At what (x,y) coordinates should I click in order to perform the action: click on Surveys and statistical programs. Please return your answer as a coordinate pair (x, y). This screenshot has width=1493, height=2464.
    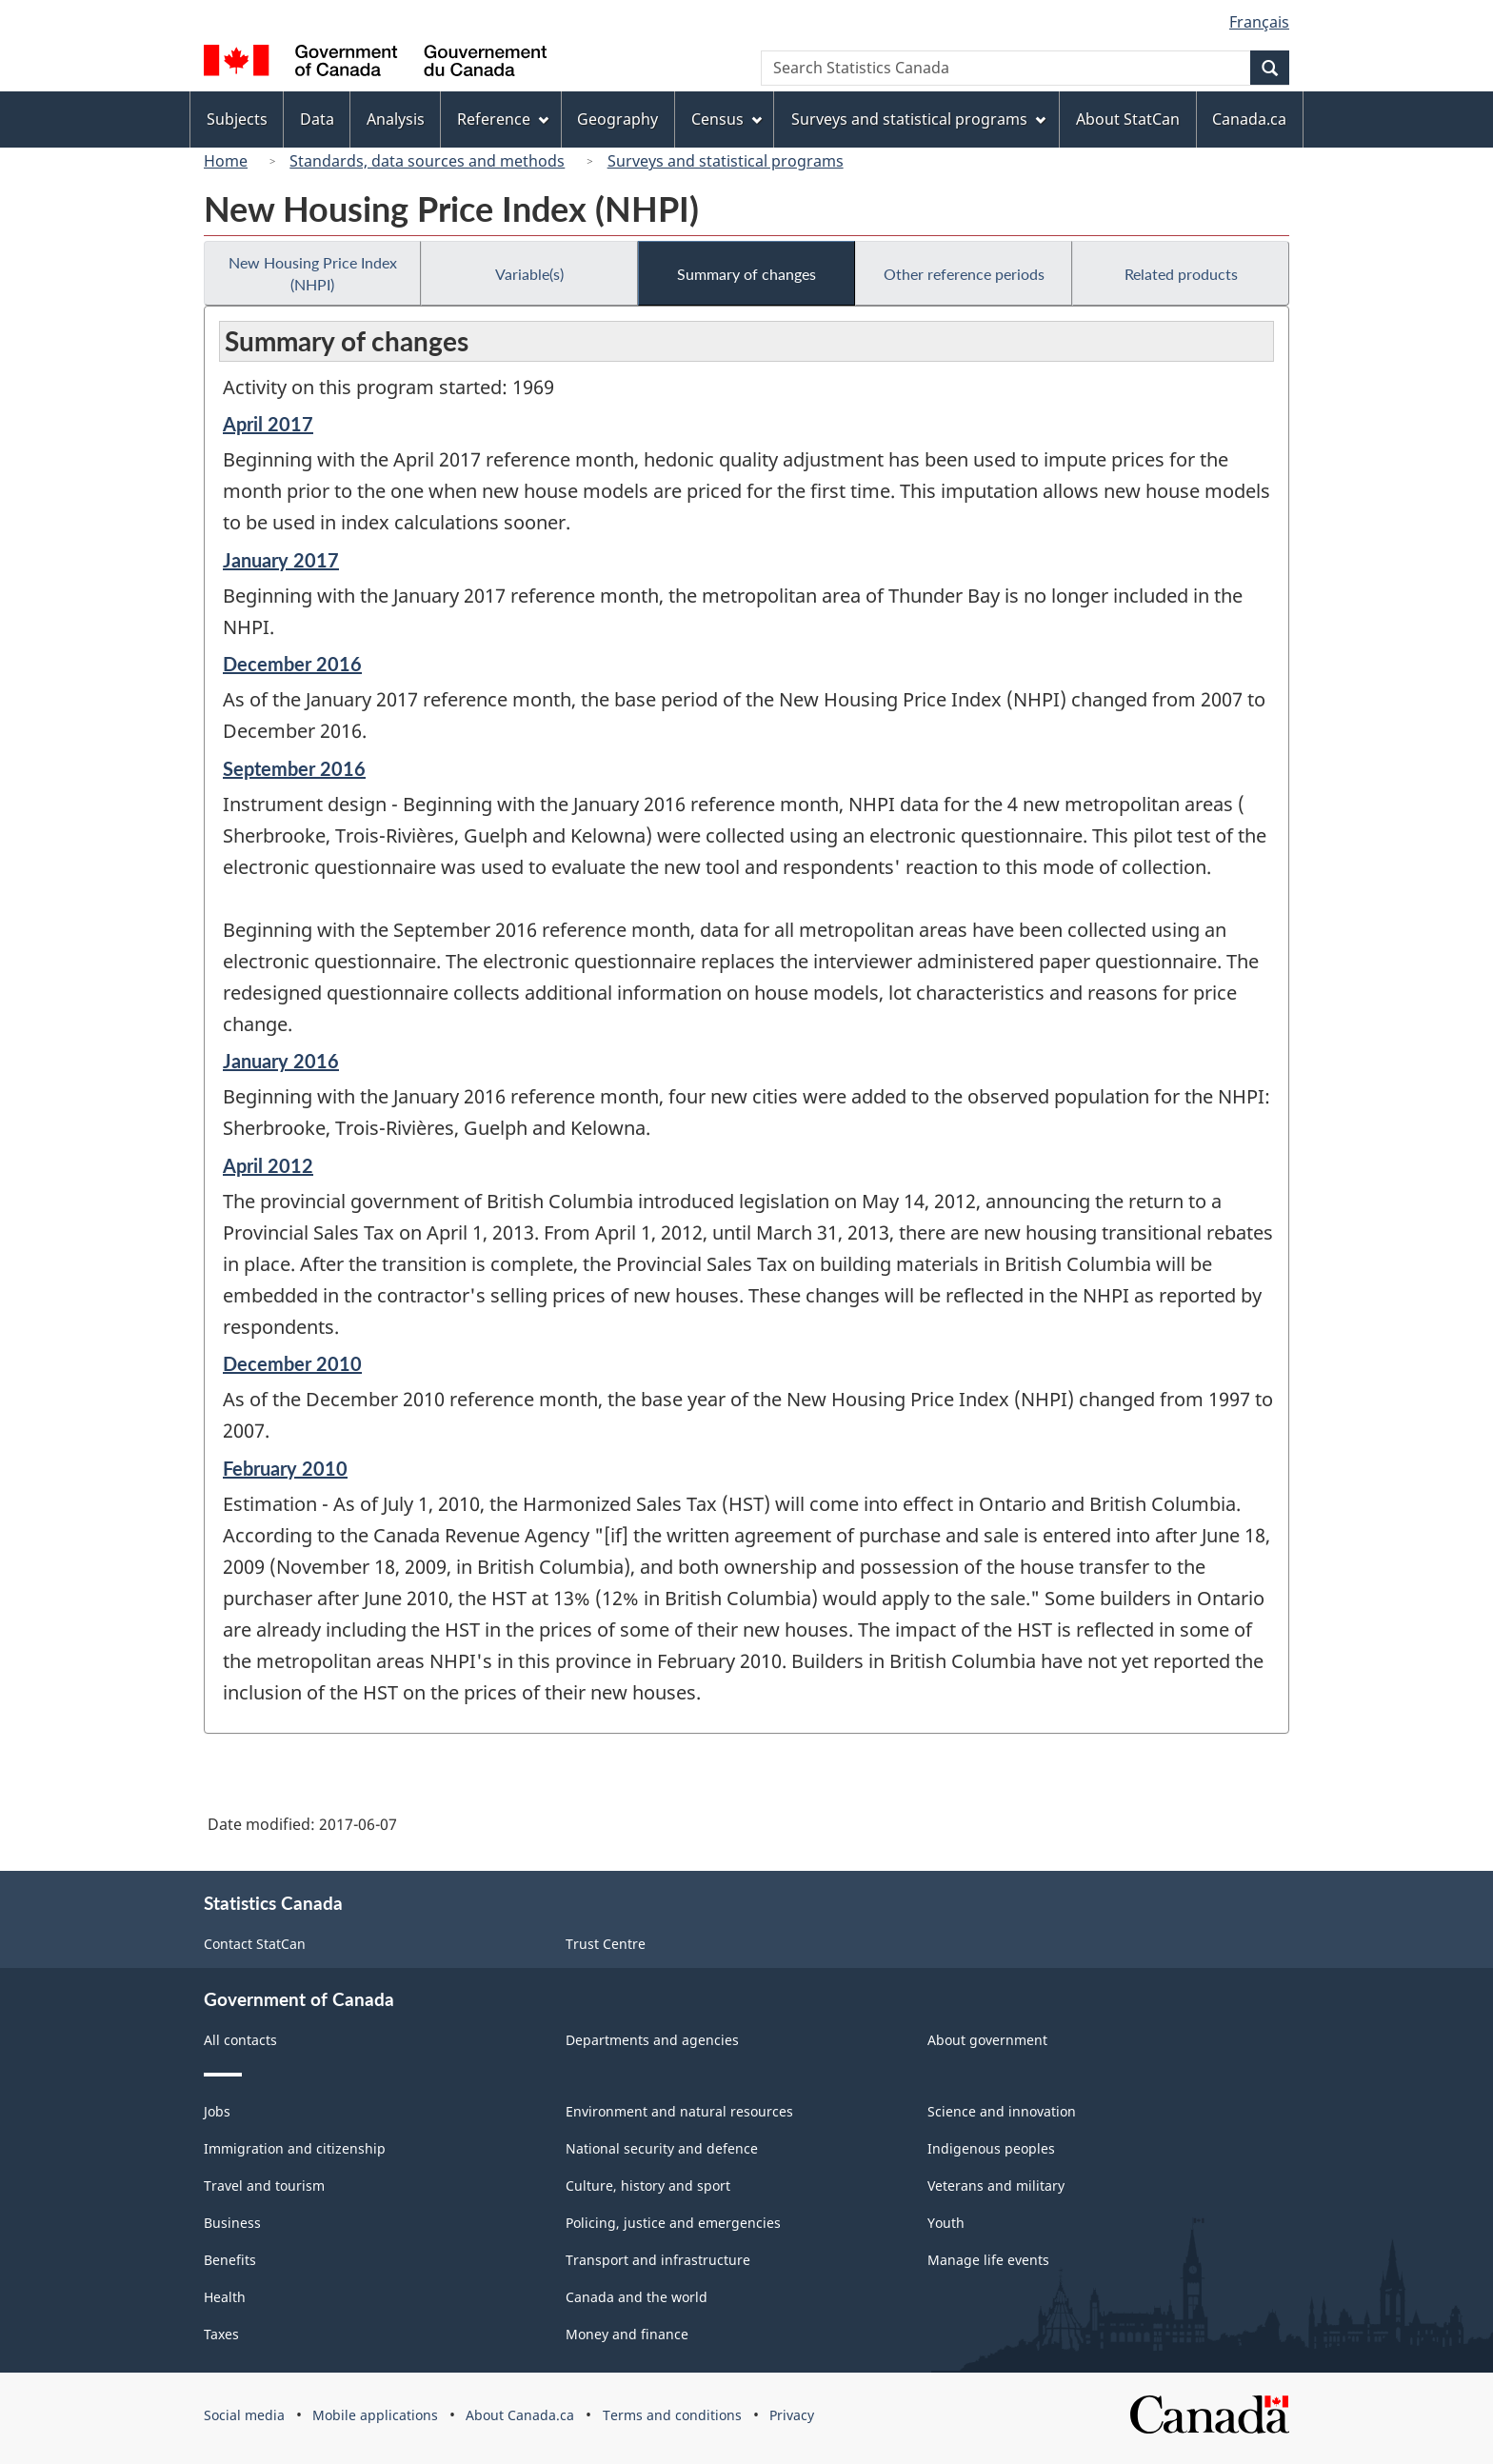
    Looking at the image, I should click on (725, 160).